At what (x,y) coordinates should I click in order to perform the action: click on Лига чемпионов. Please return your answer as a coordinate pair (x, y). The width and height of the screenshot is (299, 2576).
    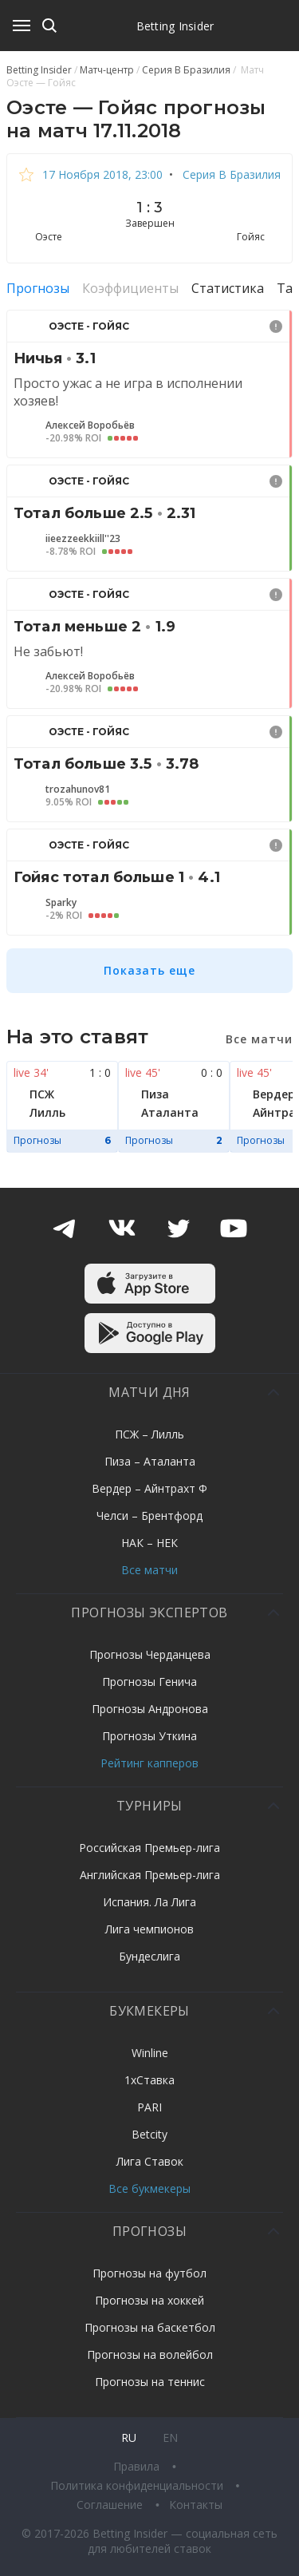
    Looking at the image, I should click on (149, 1929).